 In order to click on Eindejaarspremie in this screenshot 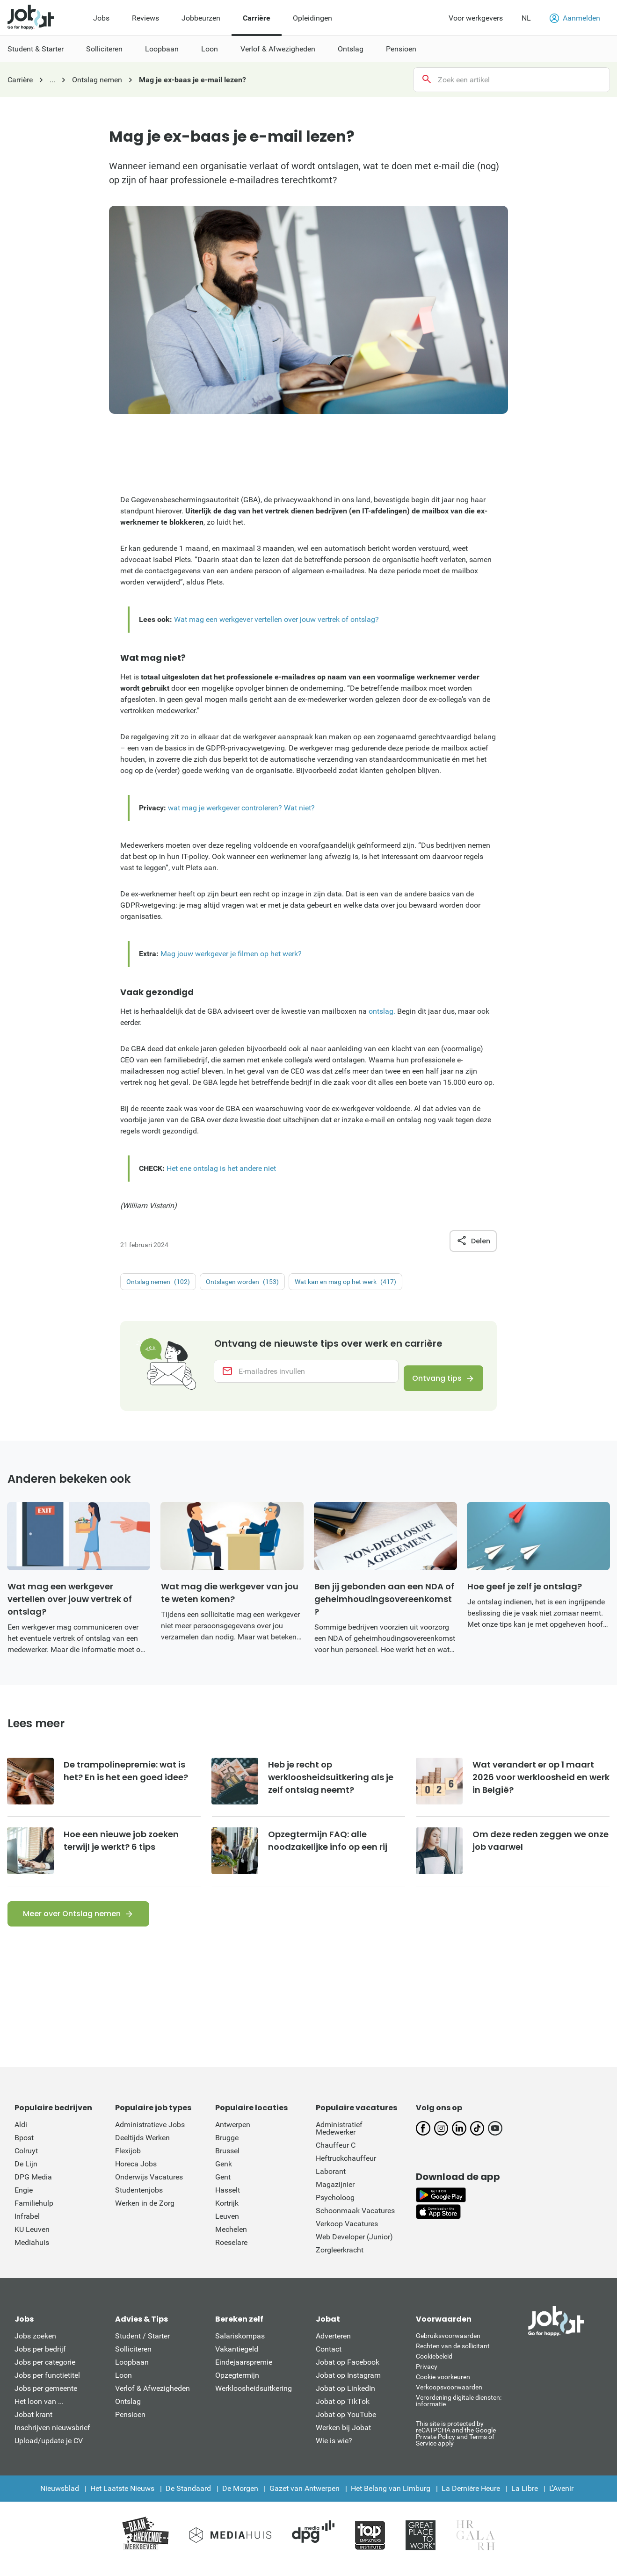, I will do `click(243, 2371)`.